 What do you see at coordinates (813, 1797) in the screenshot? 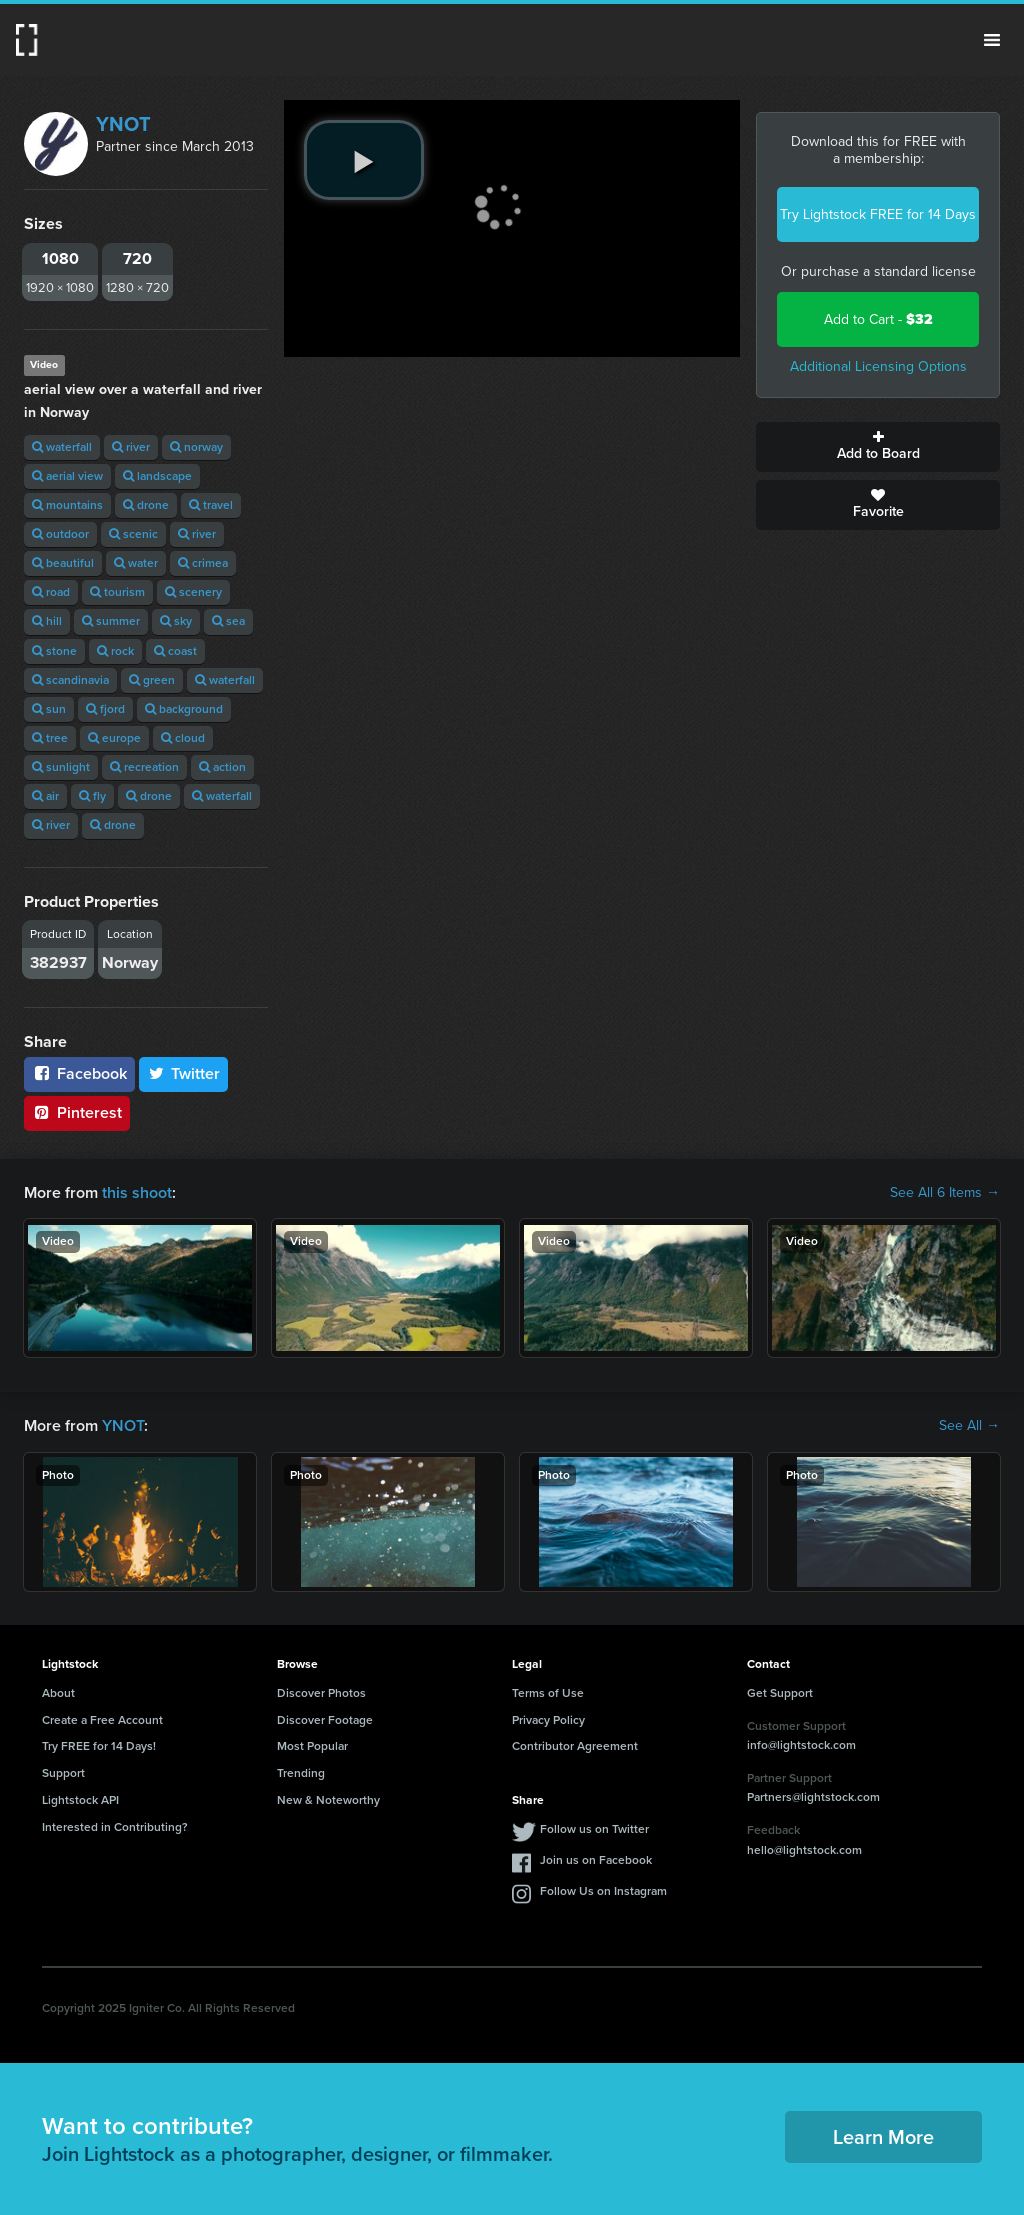
I see `Partners@lightstock.com` at bounding box center [813, 1797].